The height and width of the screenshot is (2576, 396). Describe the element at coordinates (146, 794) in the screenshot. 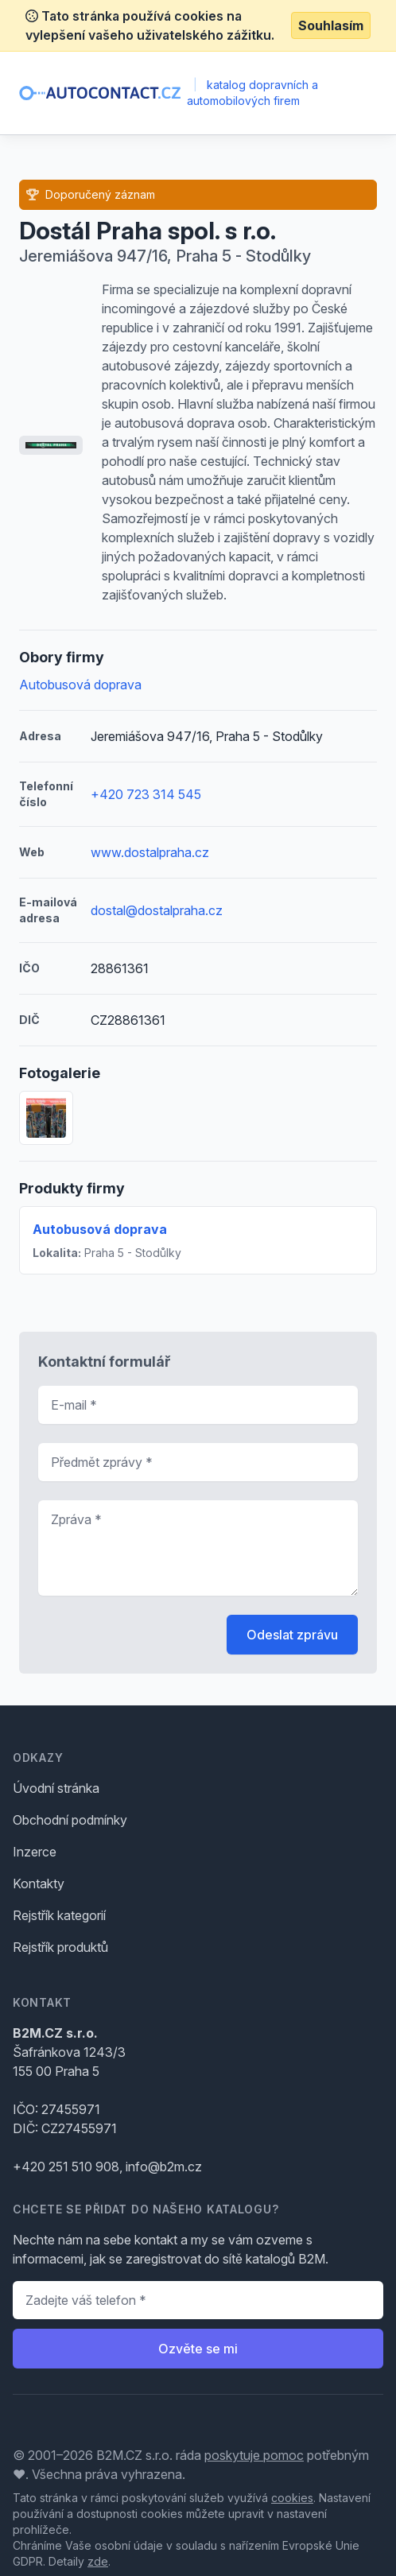

I see `+420 723 314 545` at that location.